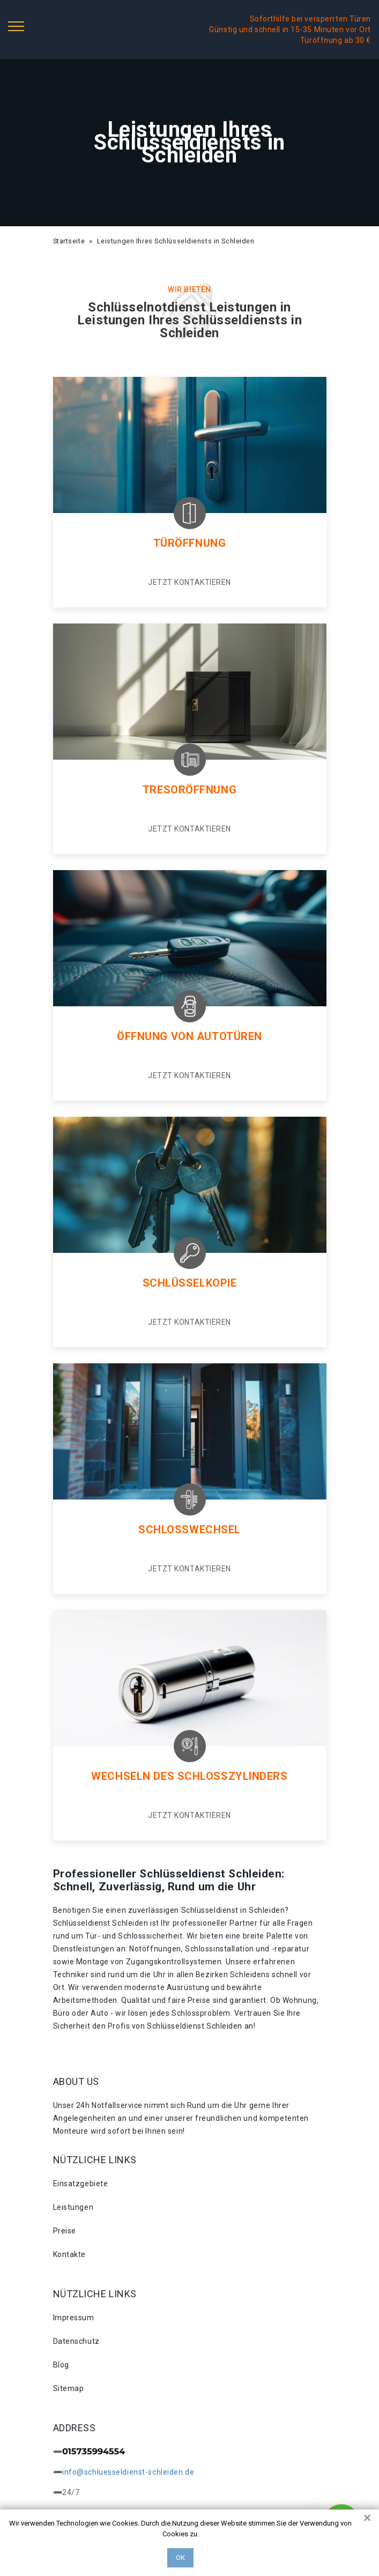 This screenshot has width=379, height=2576. What do you see at coordinates (80, 2183) in the screenshot?
I see `Einsatzgebiete` at bounding box center [80, 2183].